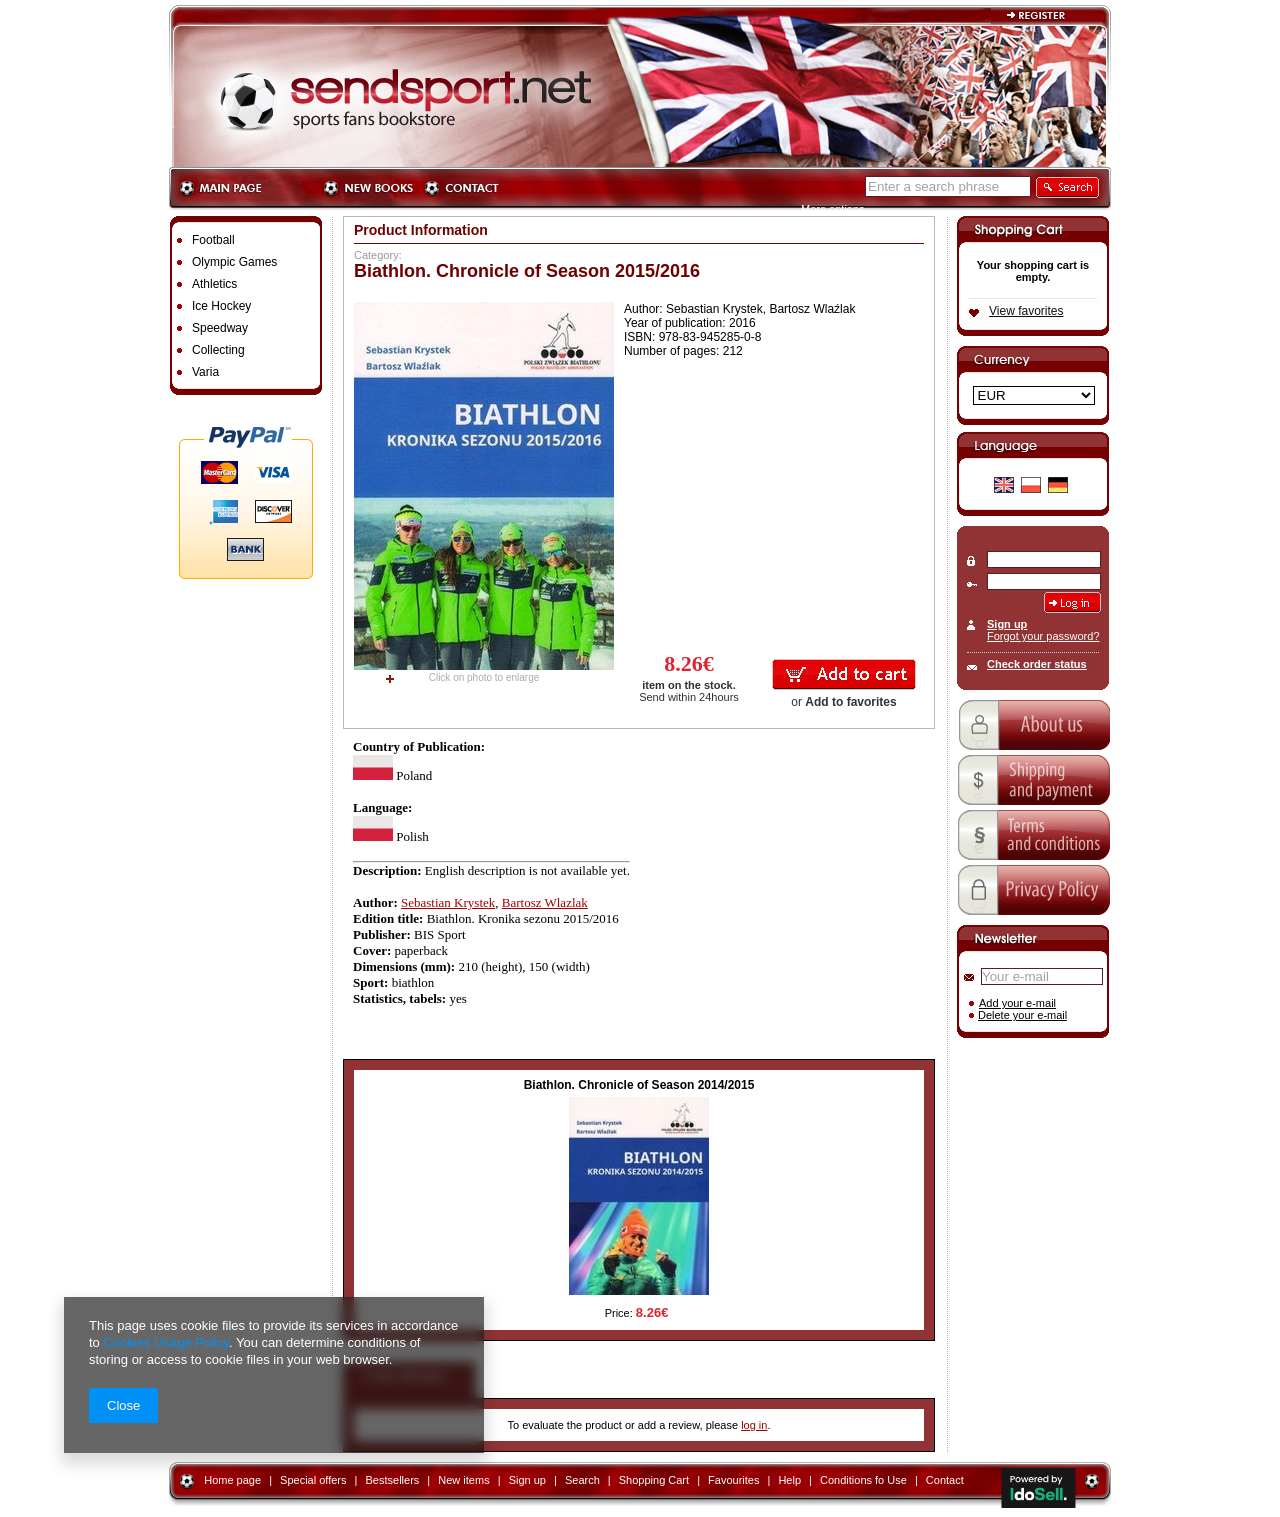  What do you see at coordinates (1026, 311) in the screenshot?
I see `View favorites` at bounding box center [1026, 311].